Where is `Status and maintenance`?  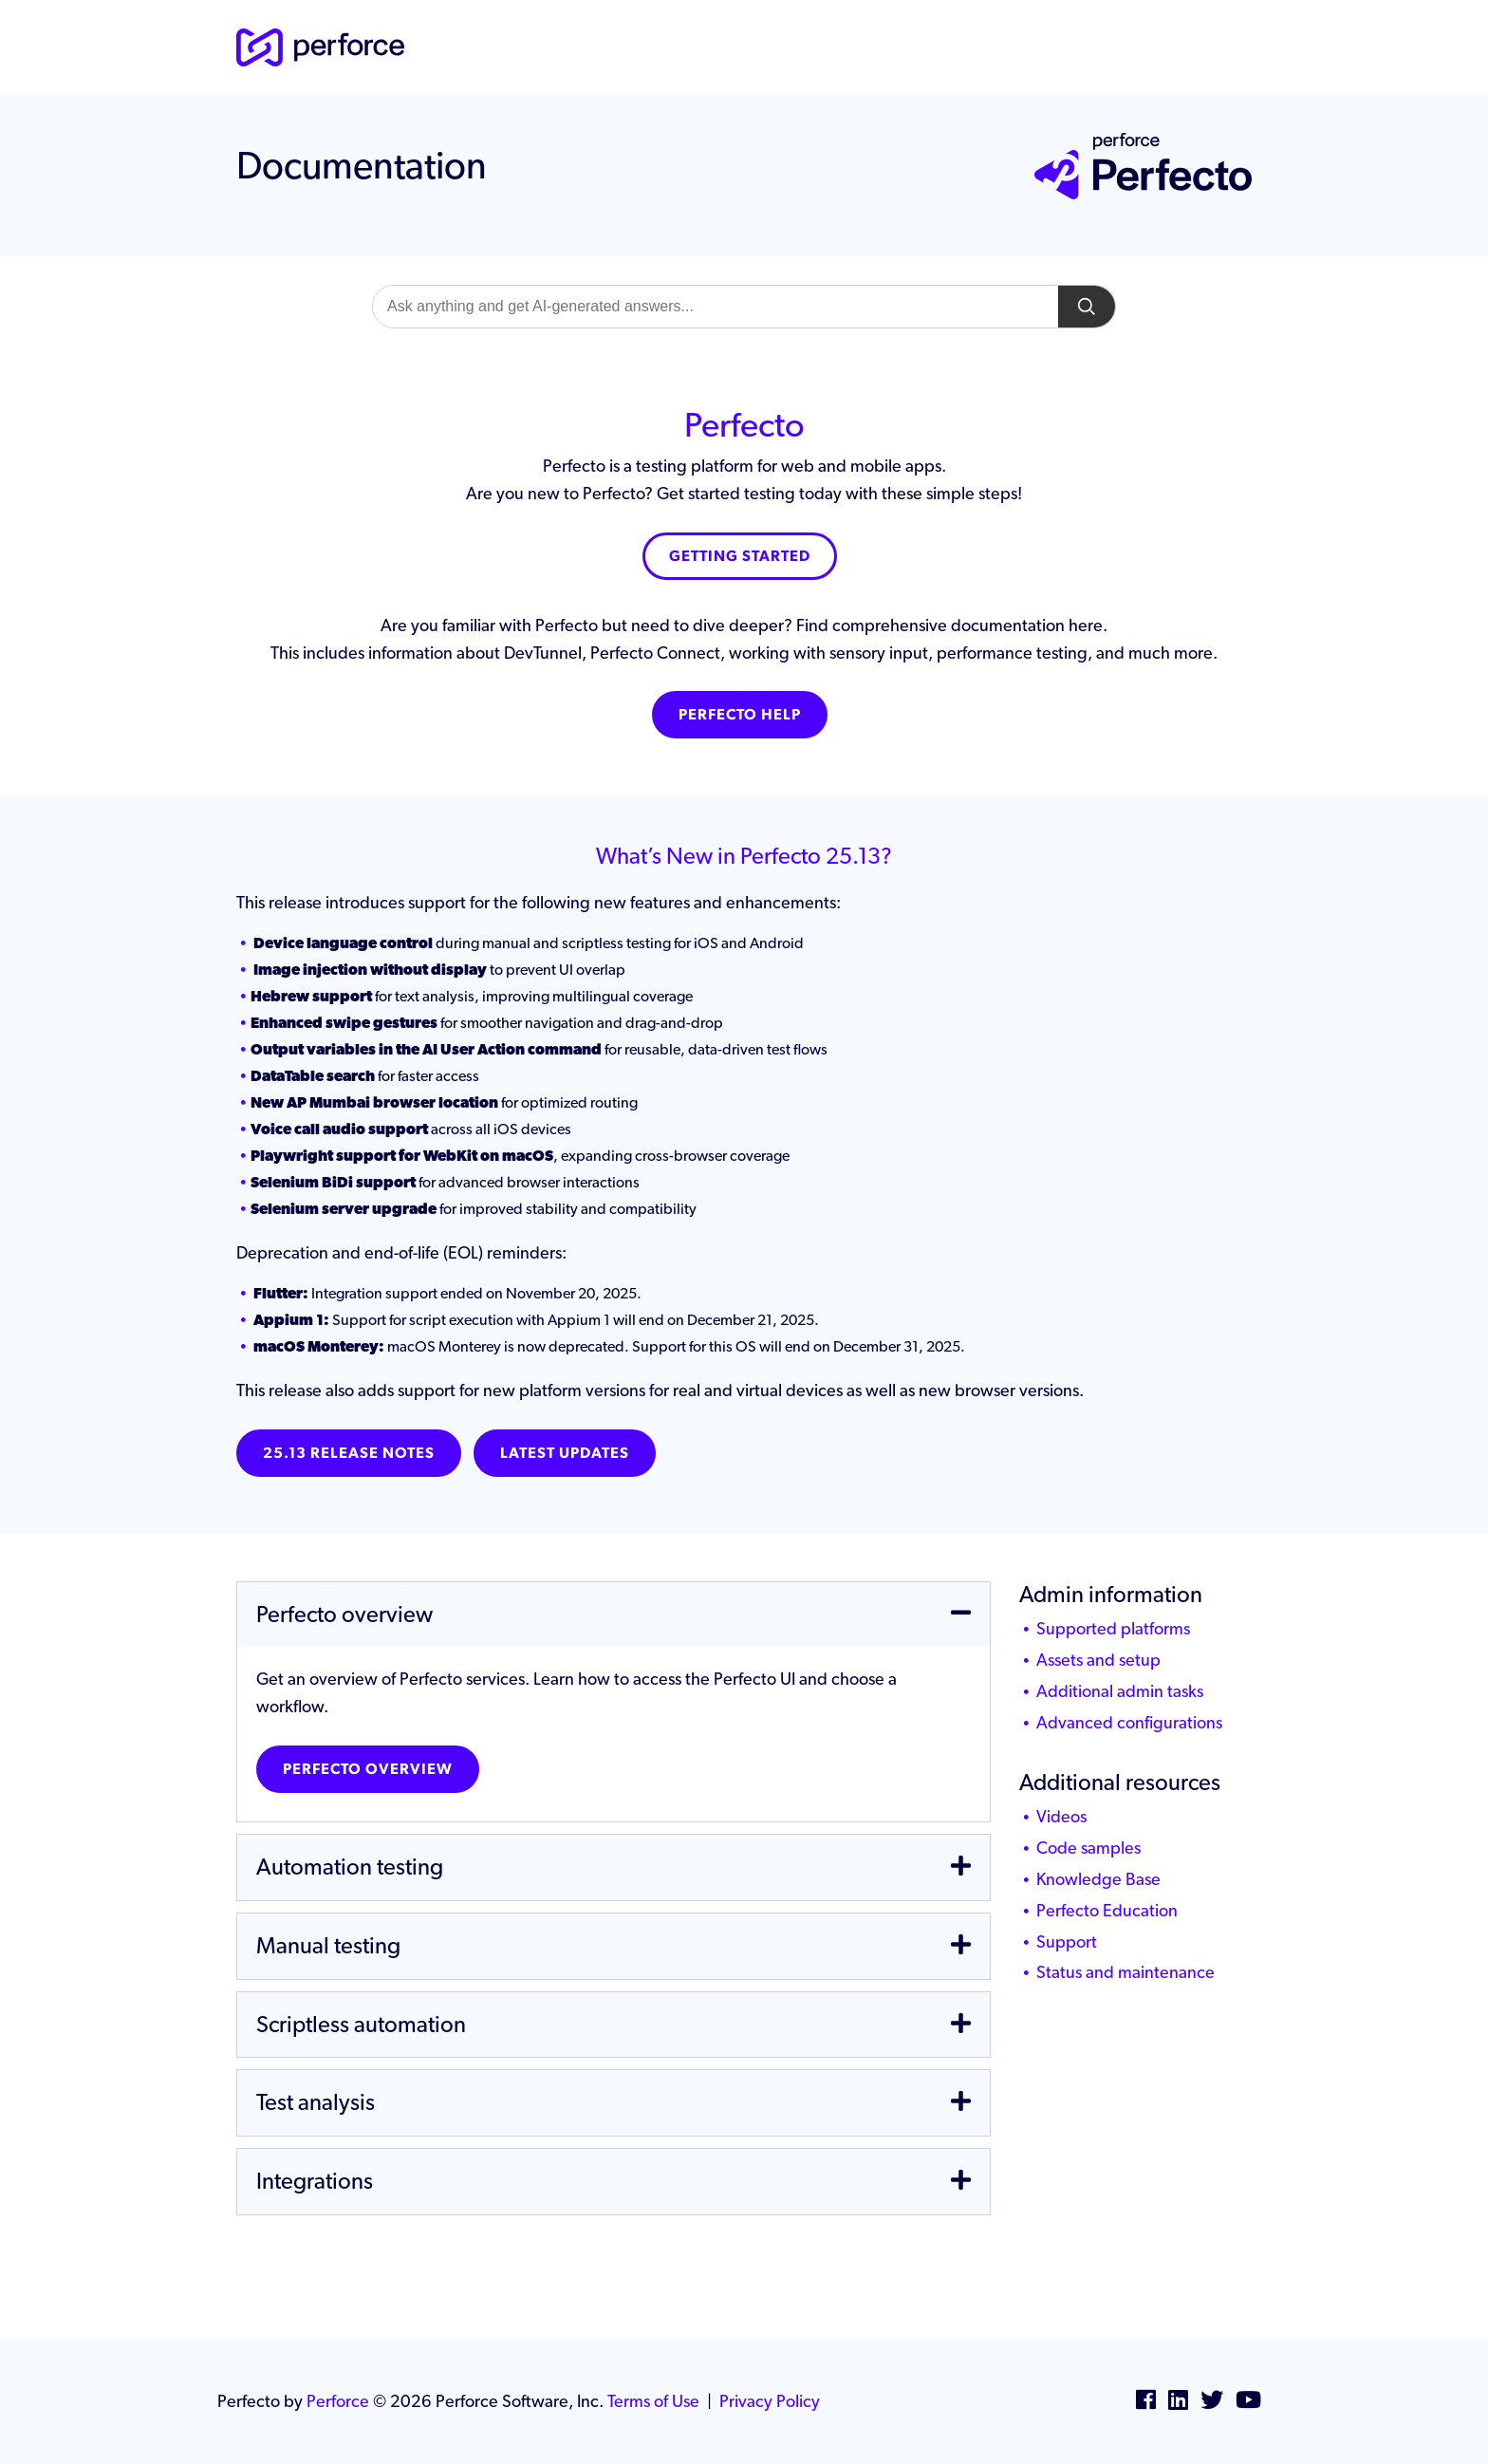 Status and maintenance is located at coordinates (1125, 1972).